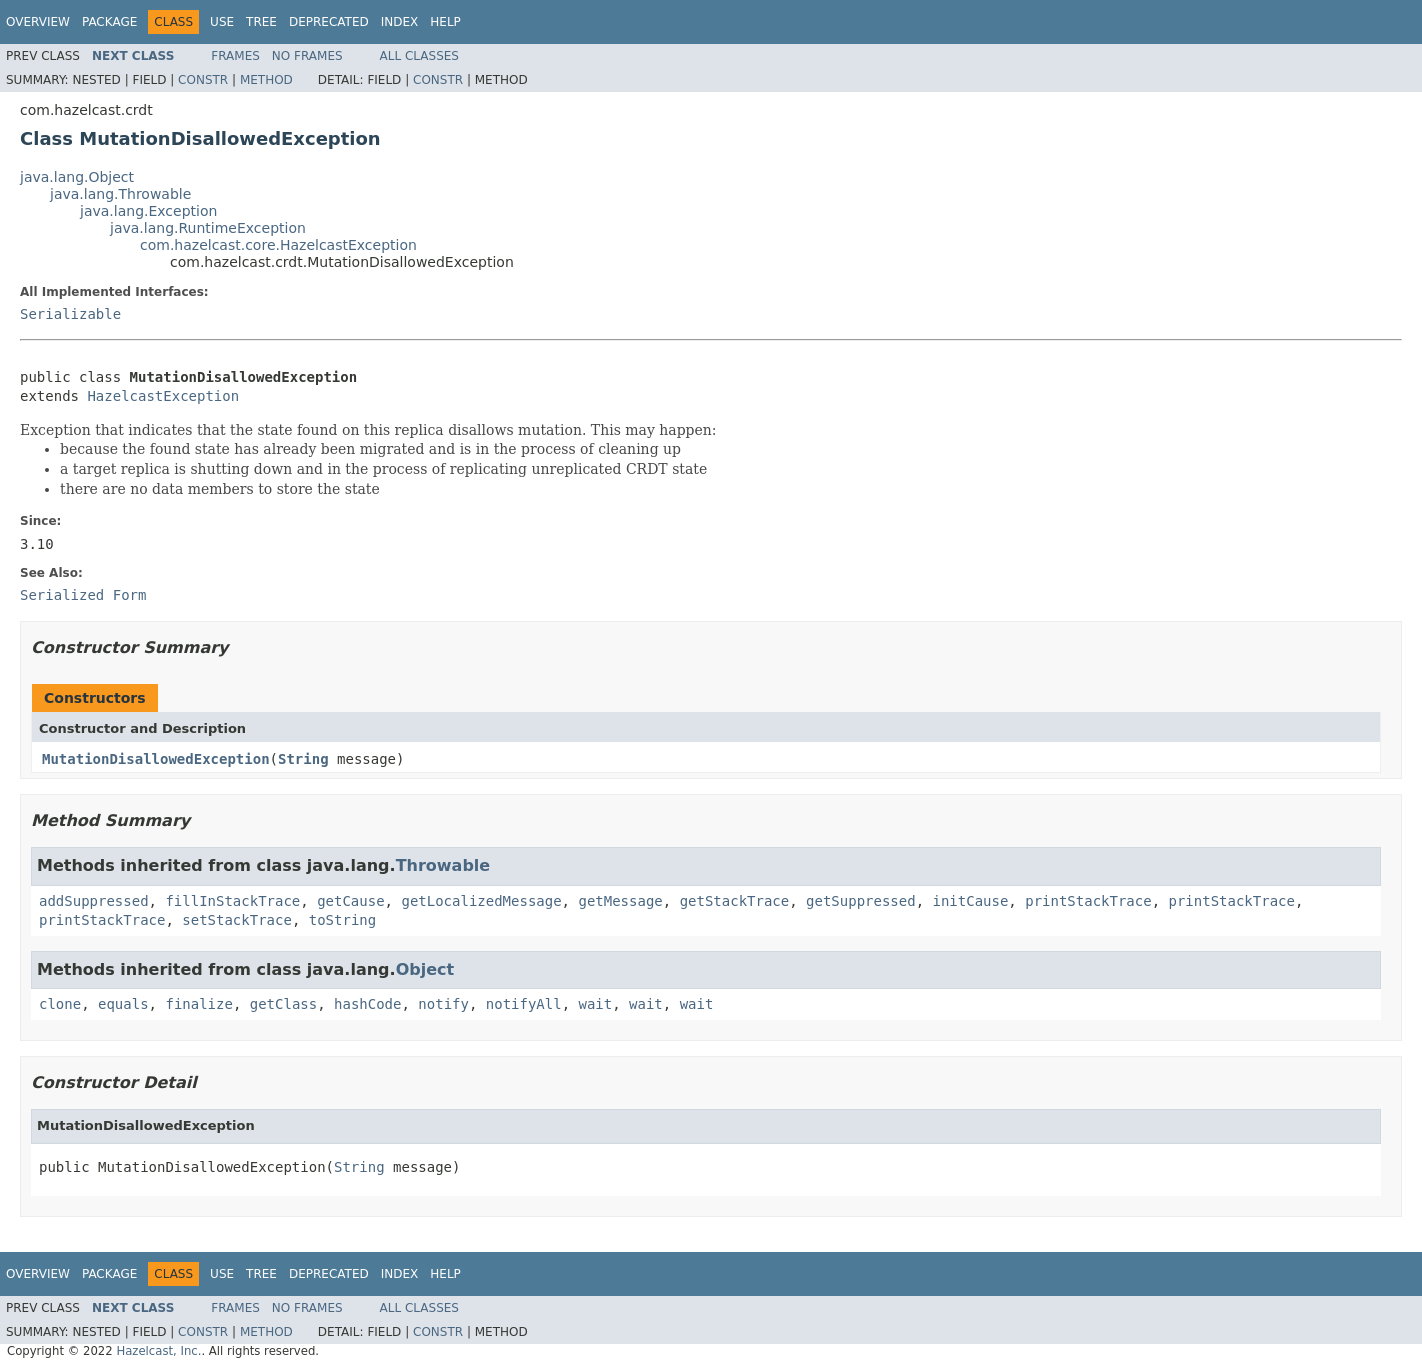  I want to click on notifyAll, so click(524, 1004).